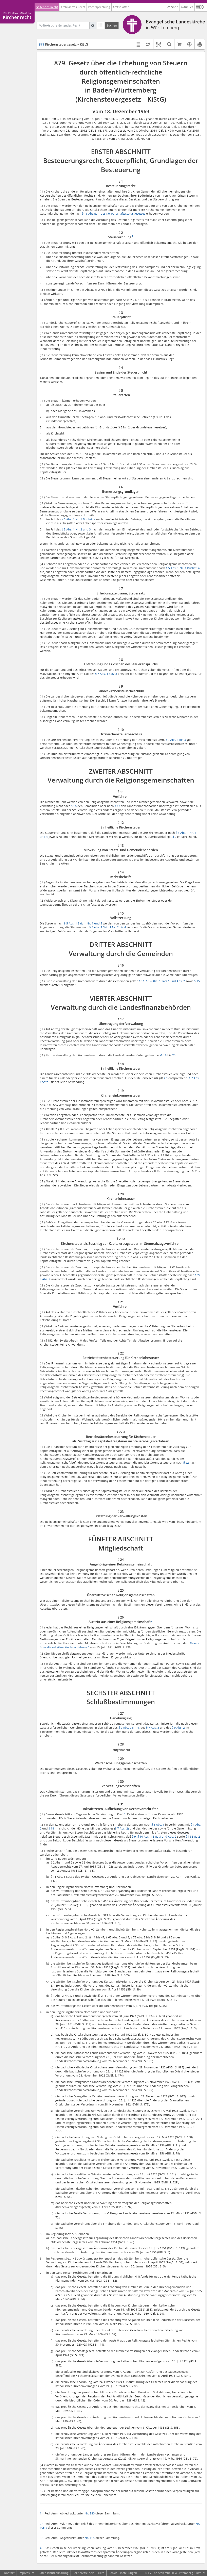 The image size is (207, 2576). What do you see at coordinates (174, 837) in the screenshot?
I see `§ 9` at bounding box center [174, 837].